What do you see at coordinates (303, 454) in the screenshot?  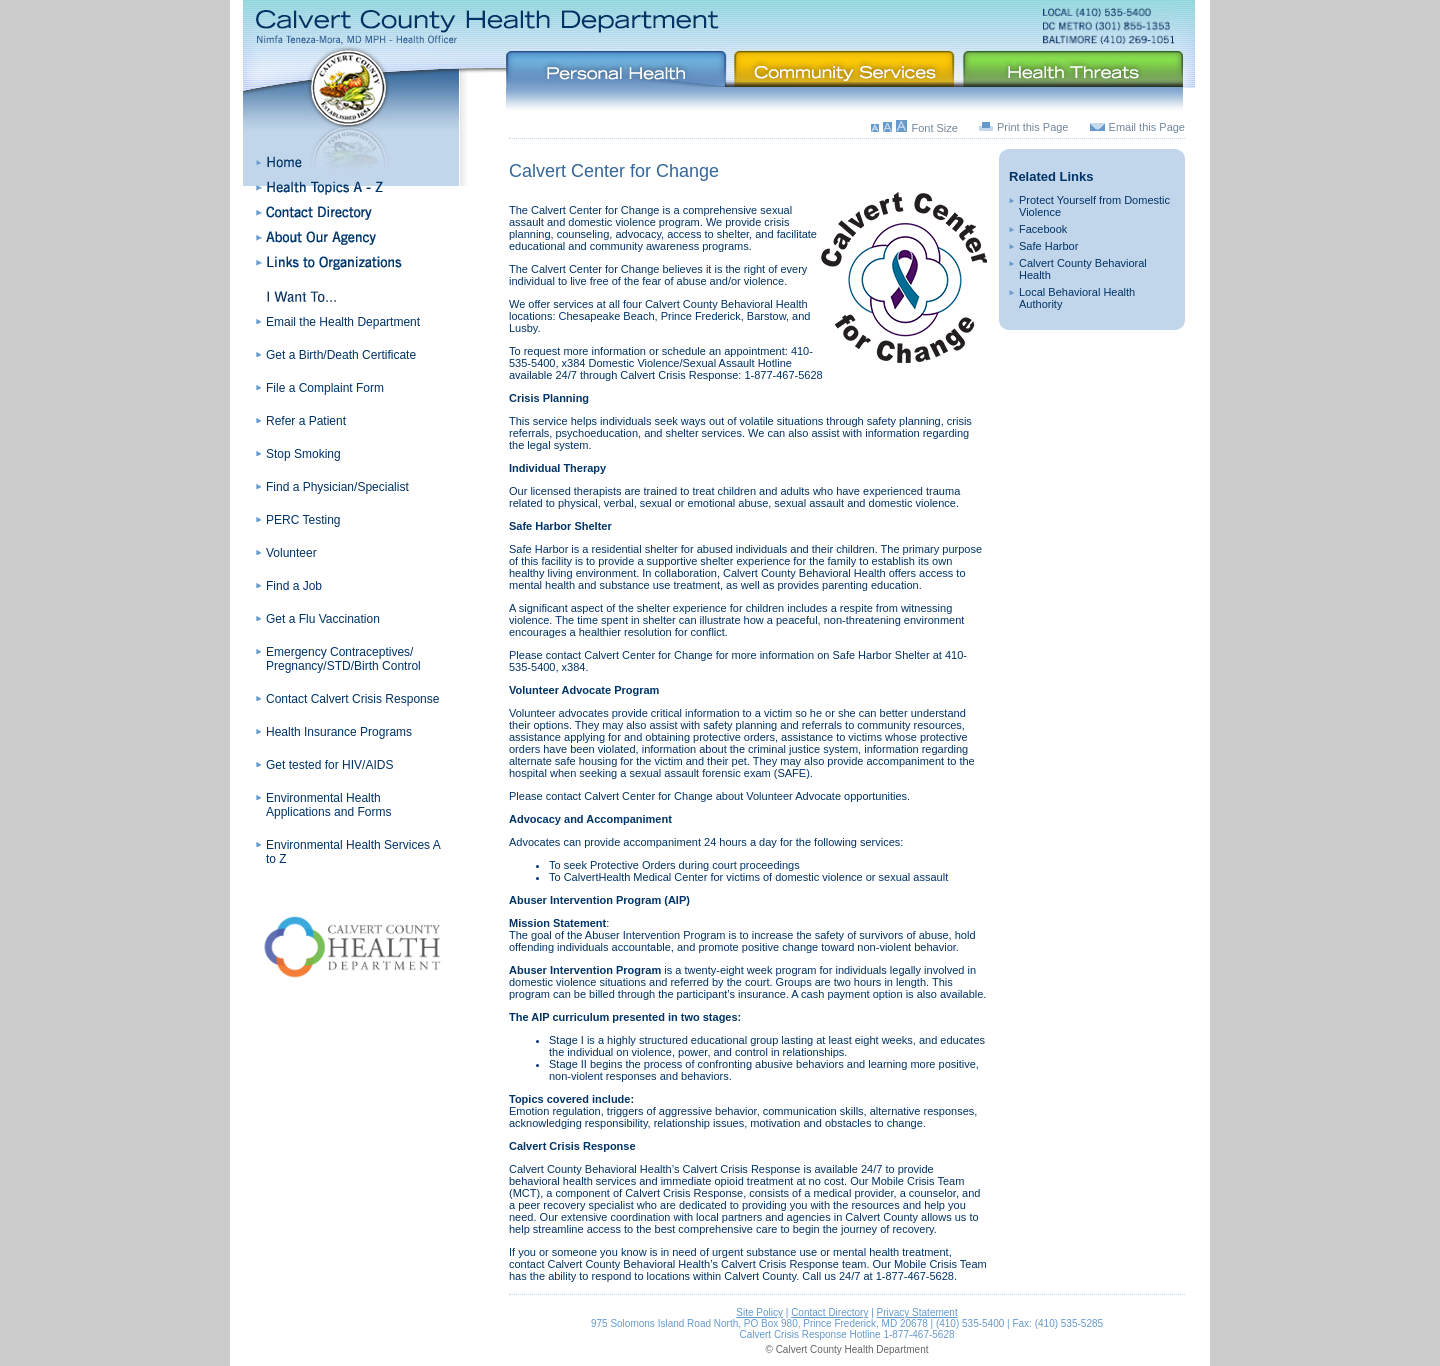 I see `Stop Smoking` at bounding box center [303, 454].